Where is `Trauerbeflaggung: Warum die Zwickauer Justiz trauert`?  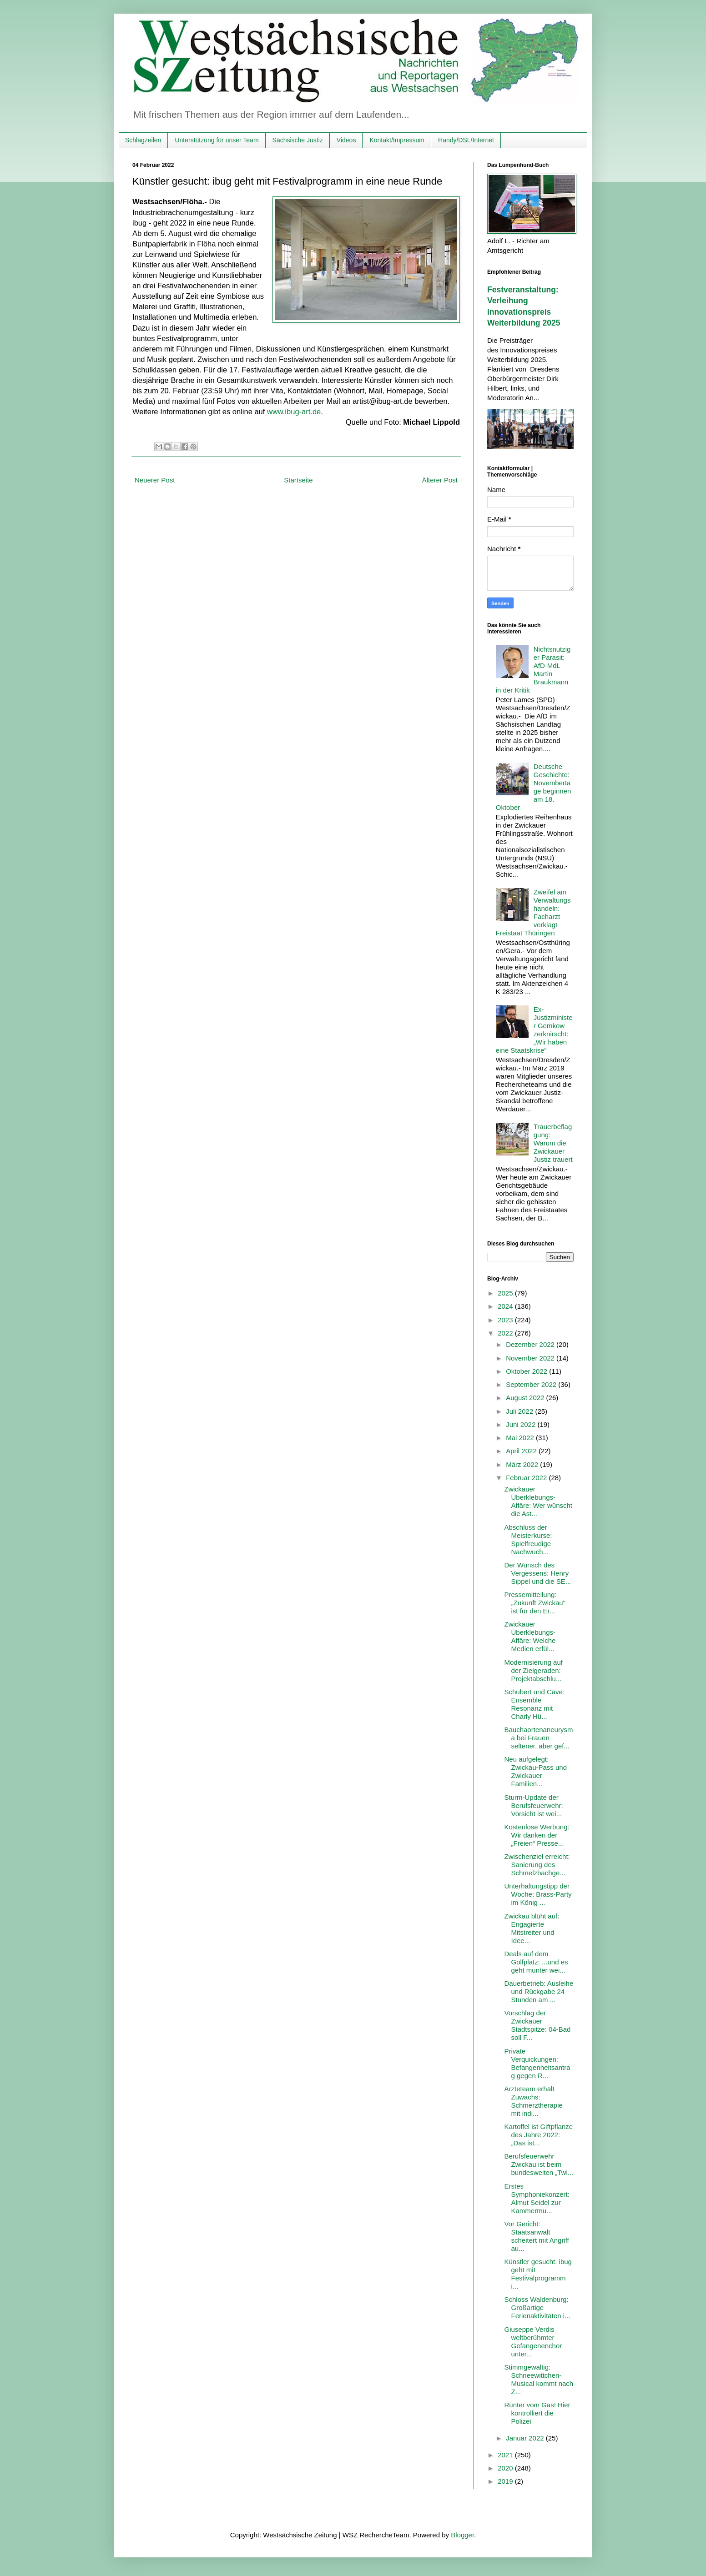
Trauerbeflaggung: Warum die Zwickauer Justiz trauert is located at coordinates (553, 1143).